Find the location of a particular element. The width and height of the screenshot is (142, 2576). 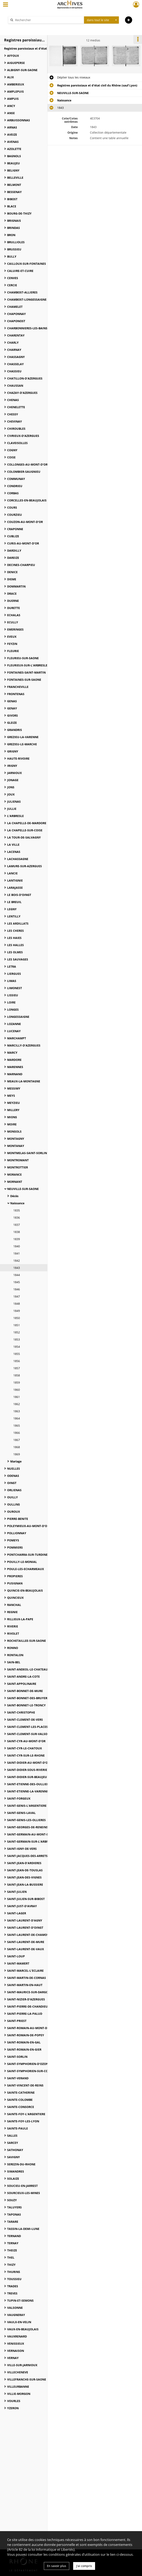

LUCENAY is located at coordinates (14, 1031).